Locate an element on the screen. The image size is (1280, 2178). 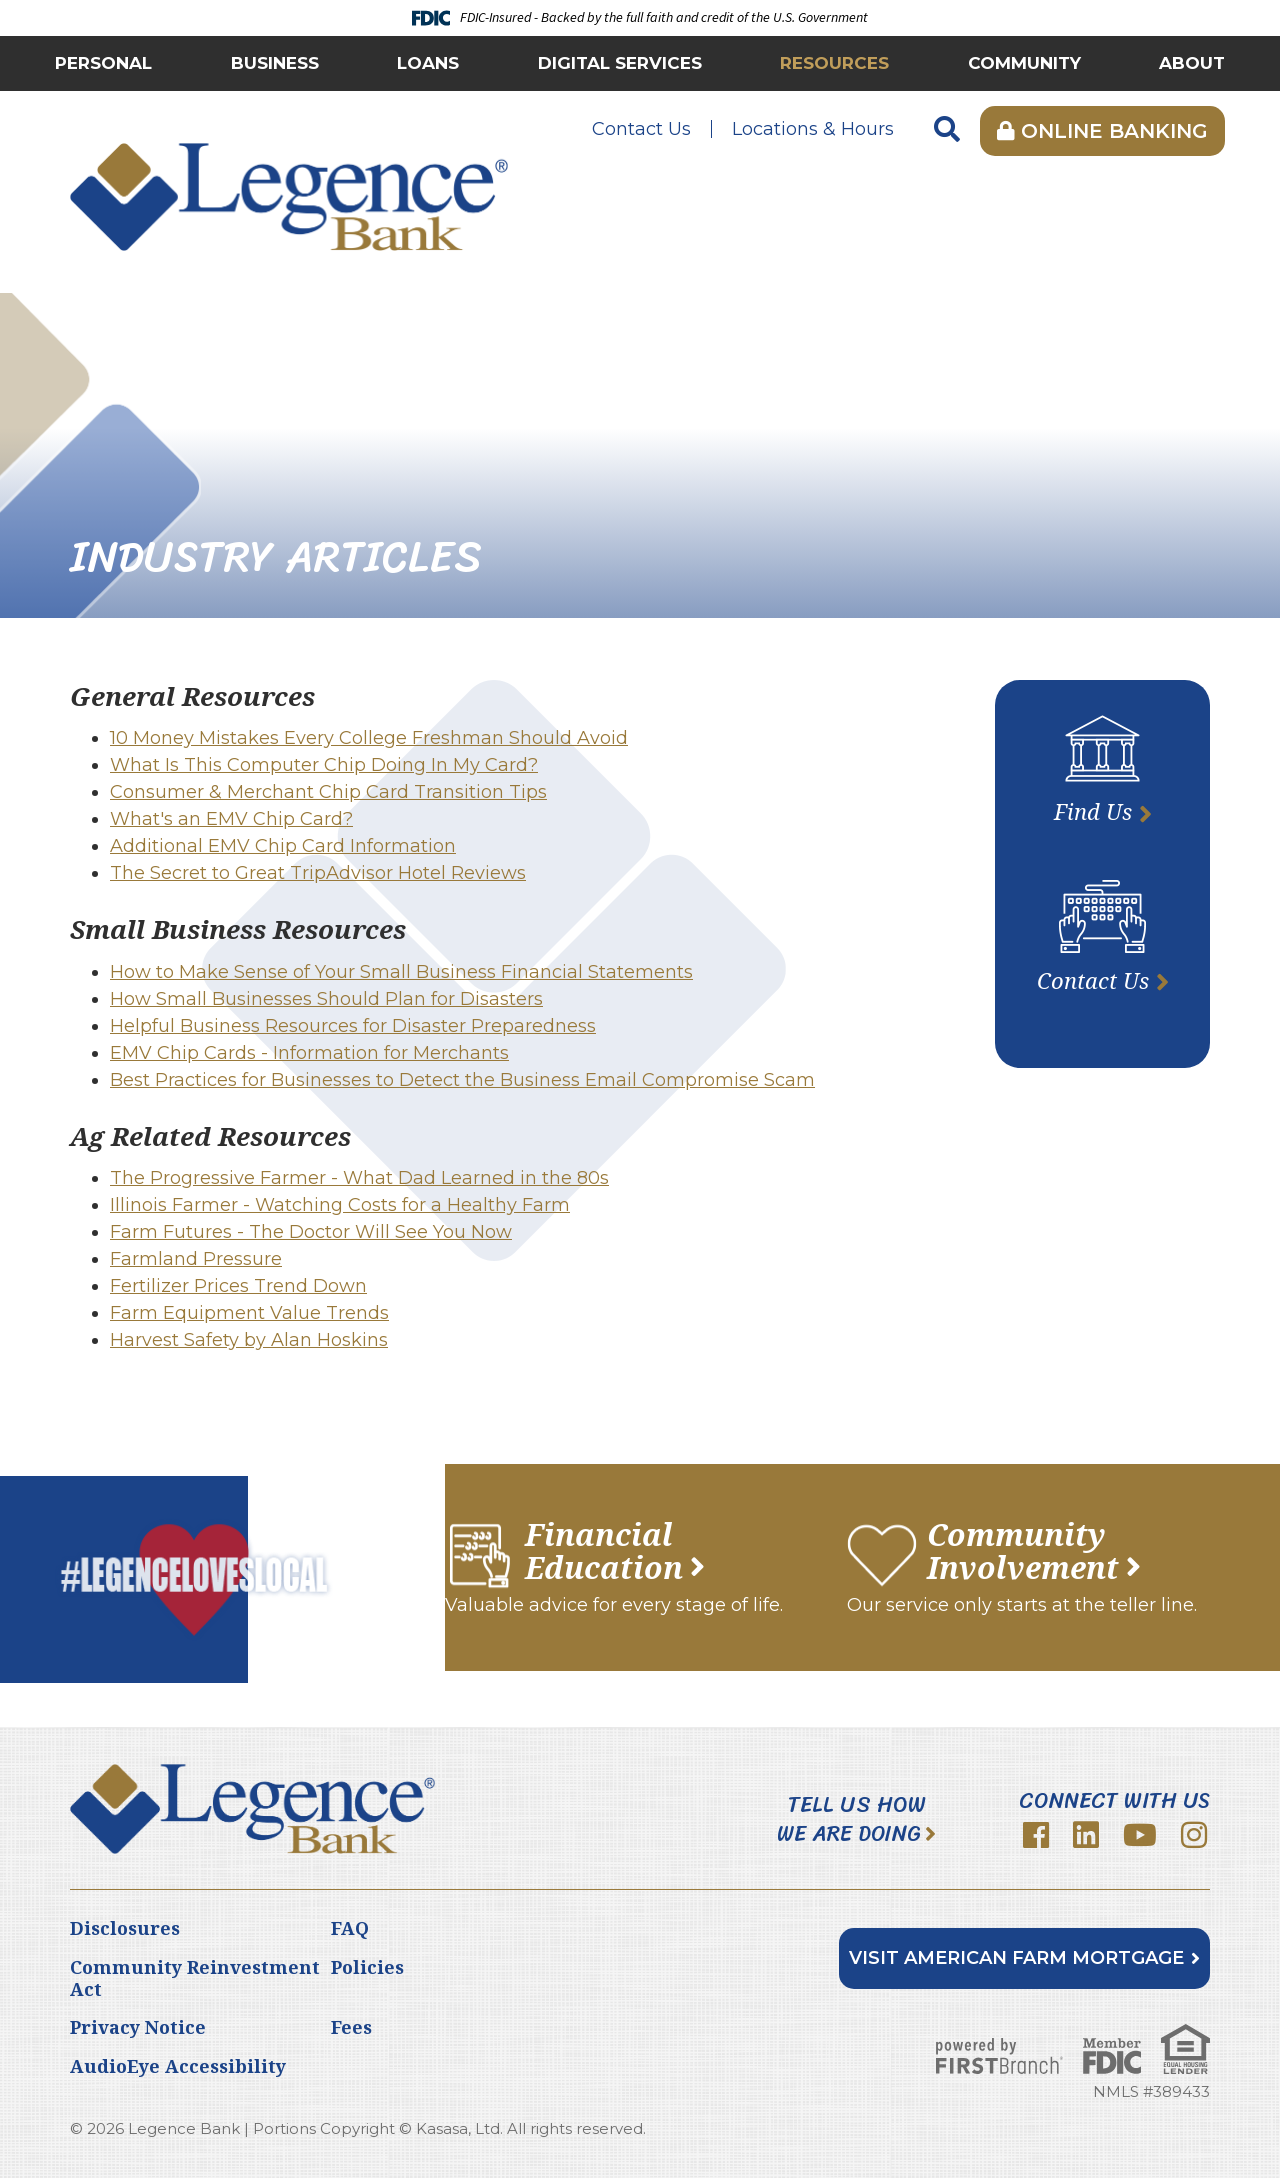
Illinois Farmer - Watching Costs for a Healthy Farm is located at coordinates (340, 1205).